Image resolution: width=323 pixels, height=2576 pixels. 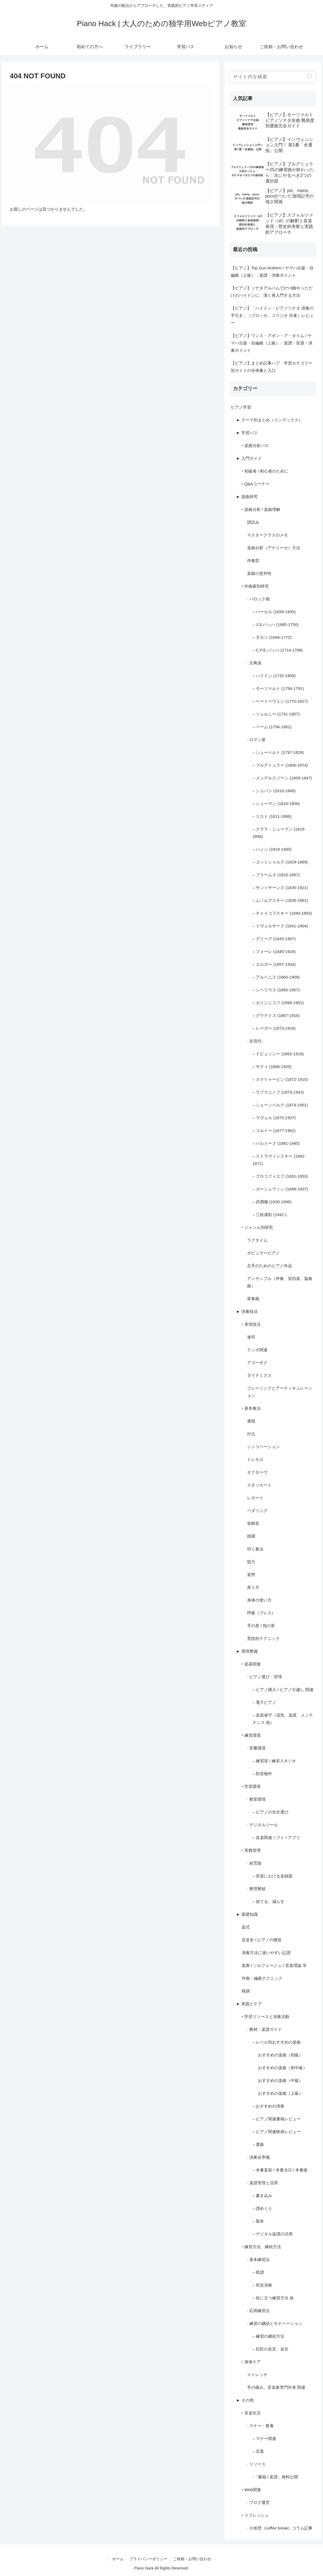 What do you see at coordinates (246, 1991) in the screenshot?
I see `移調` at bounding box center [246, 1991].